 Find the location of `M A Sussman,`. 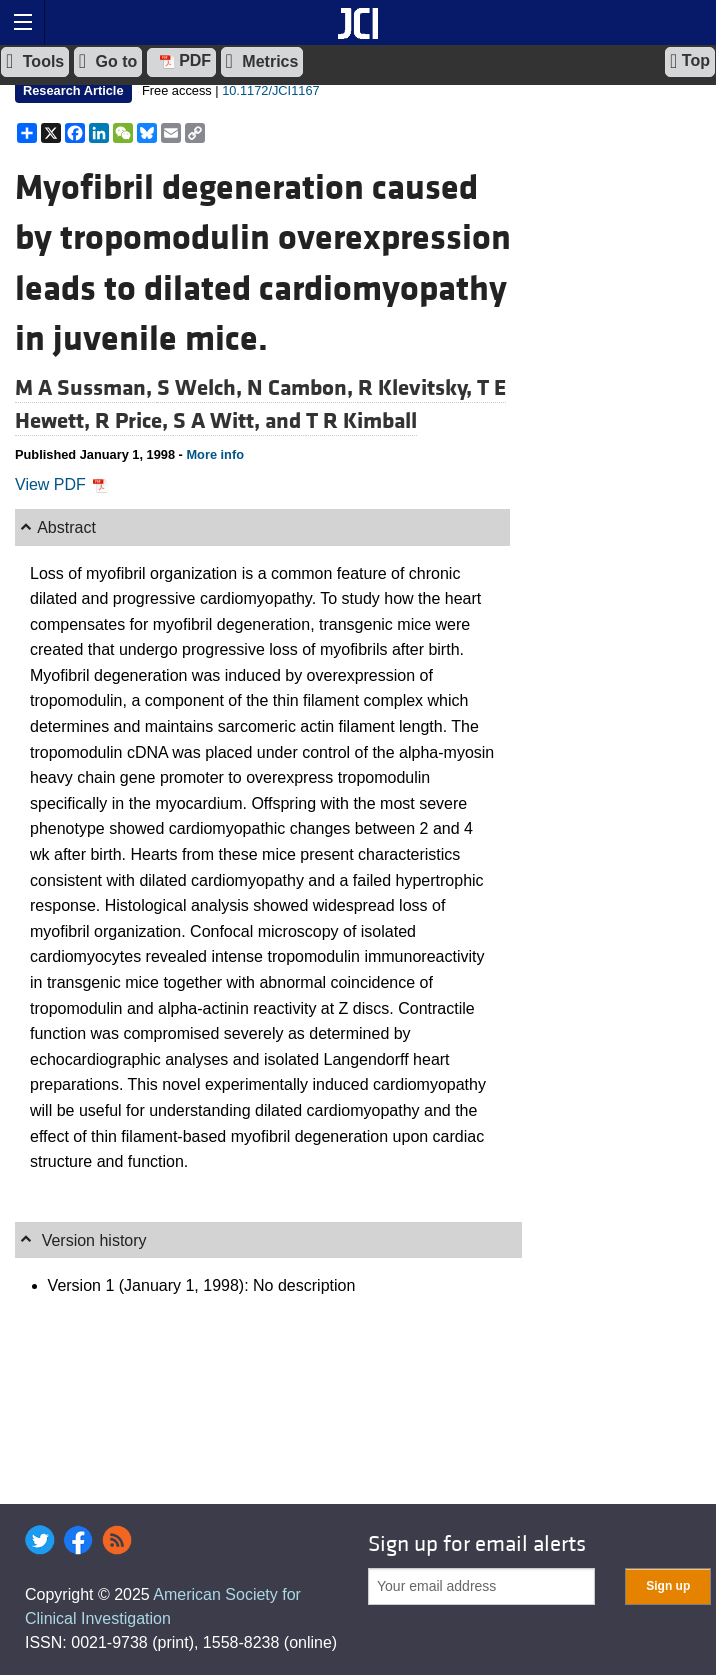

M A Sussman, is located at coordinates (86, 388).